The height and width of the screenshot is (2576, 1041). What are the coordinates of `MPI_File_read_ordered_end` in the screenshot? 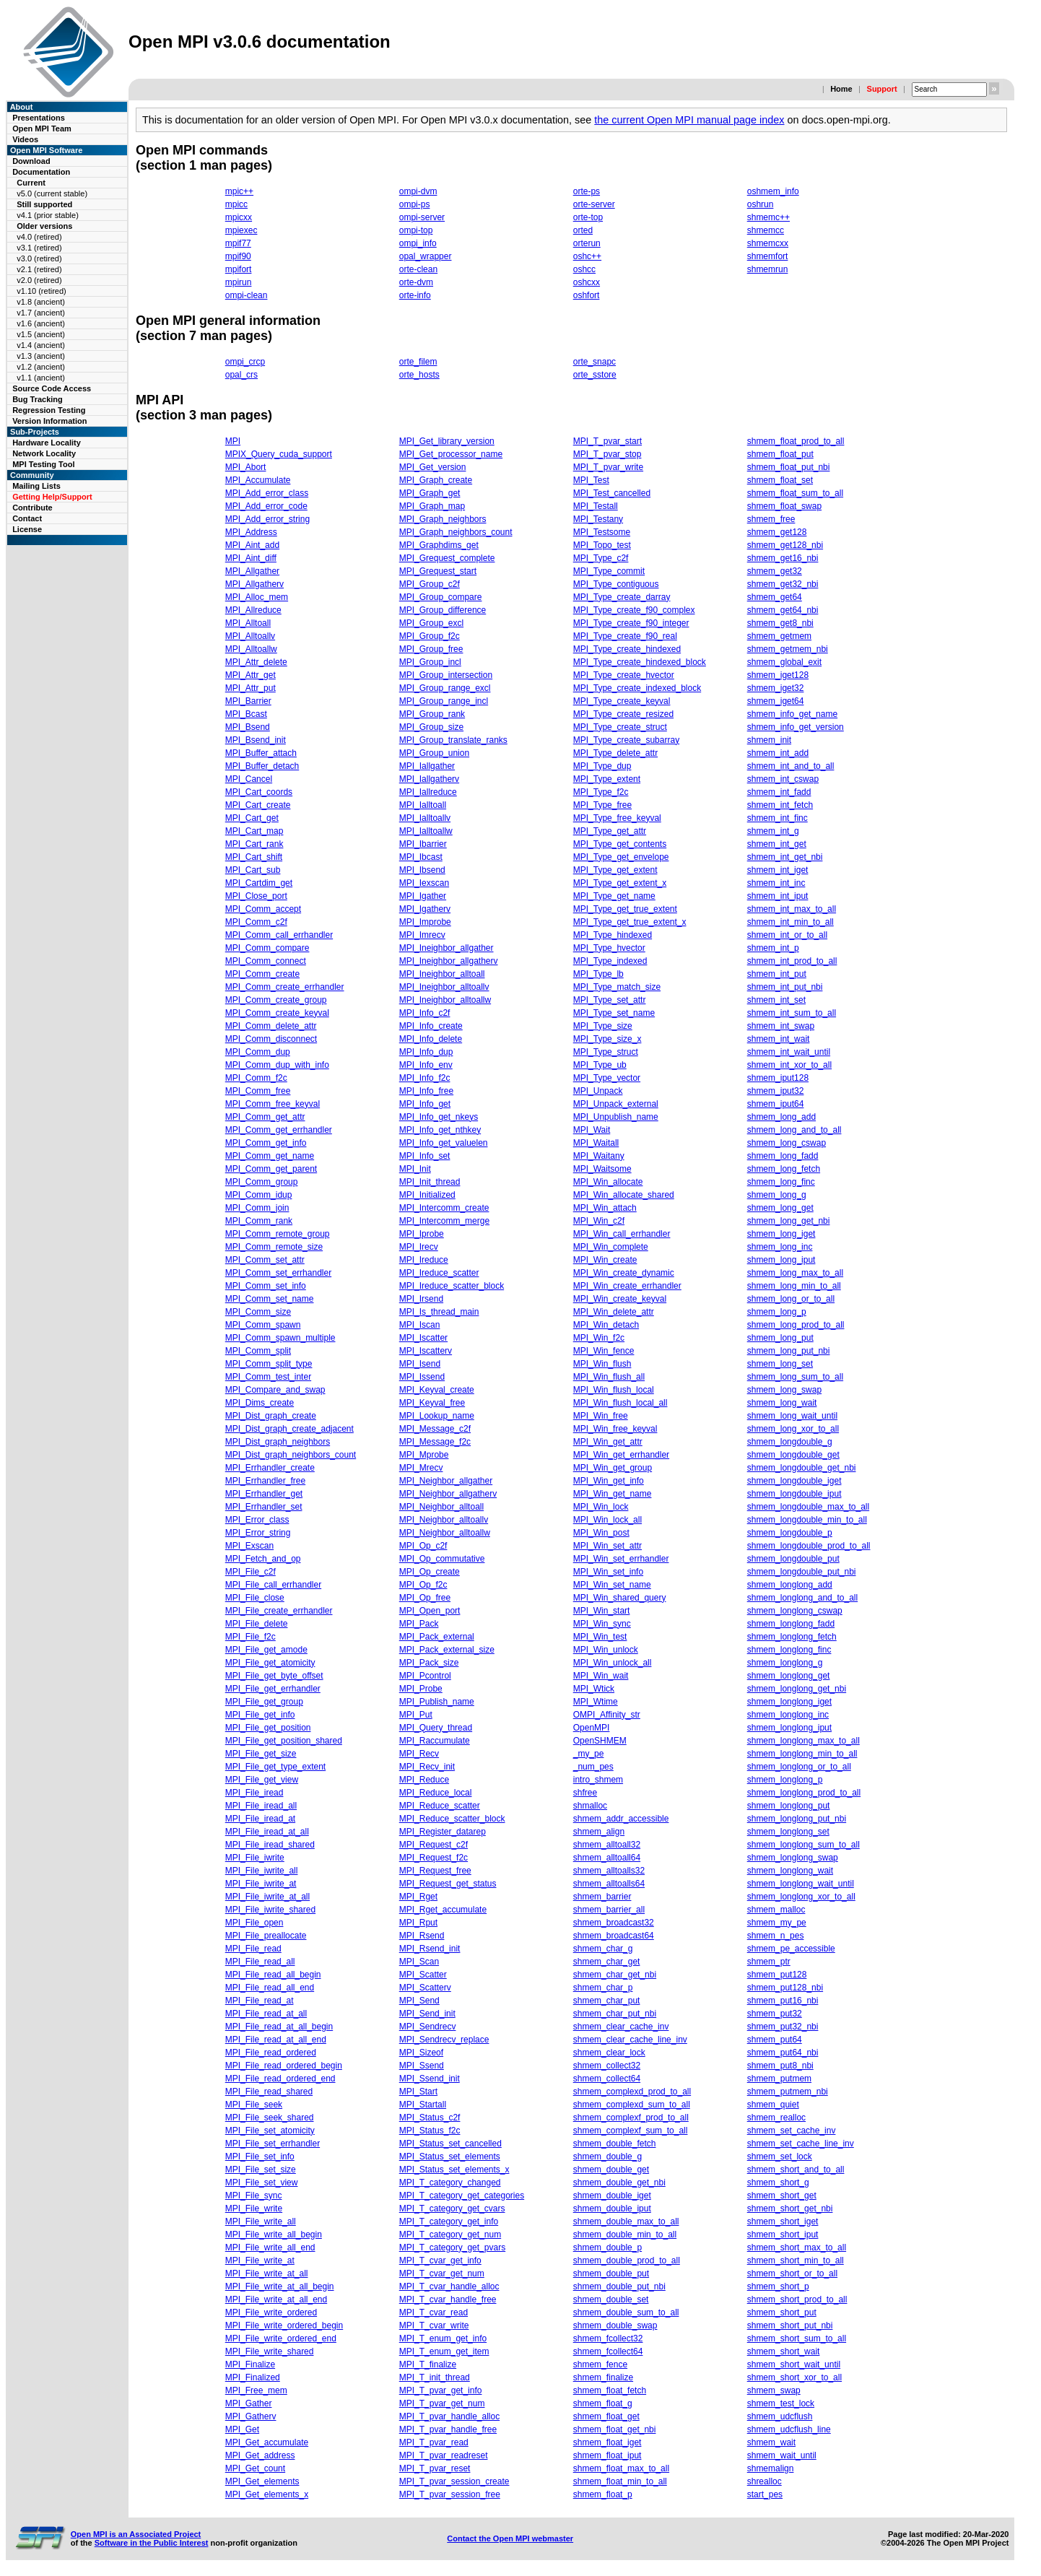 It's located at (280, 2079).